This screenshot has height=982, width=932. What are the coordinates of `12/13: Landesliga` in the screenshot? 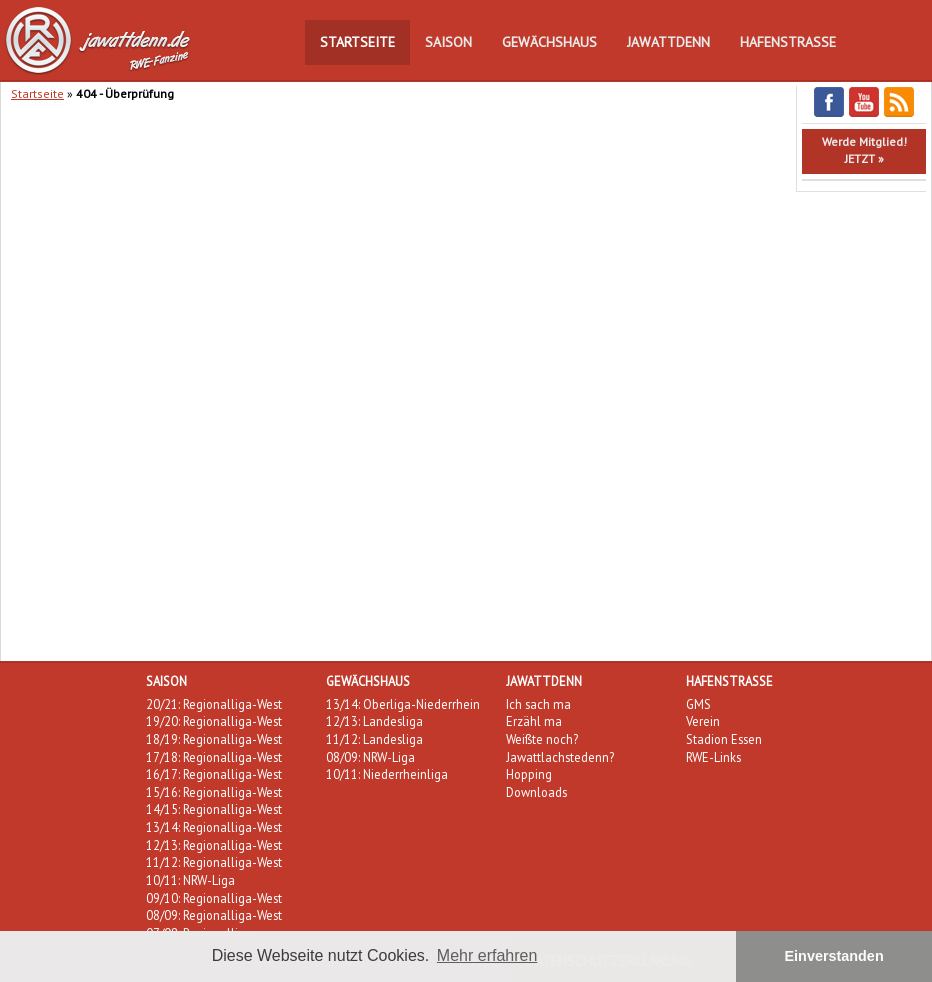 It's located at (374, 721).